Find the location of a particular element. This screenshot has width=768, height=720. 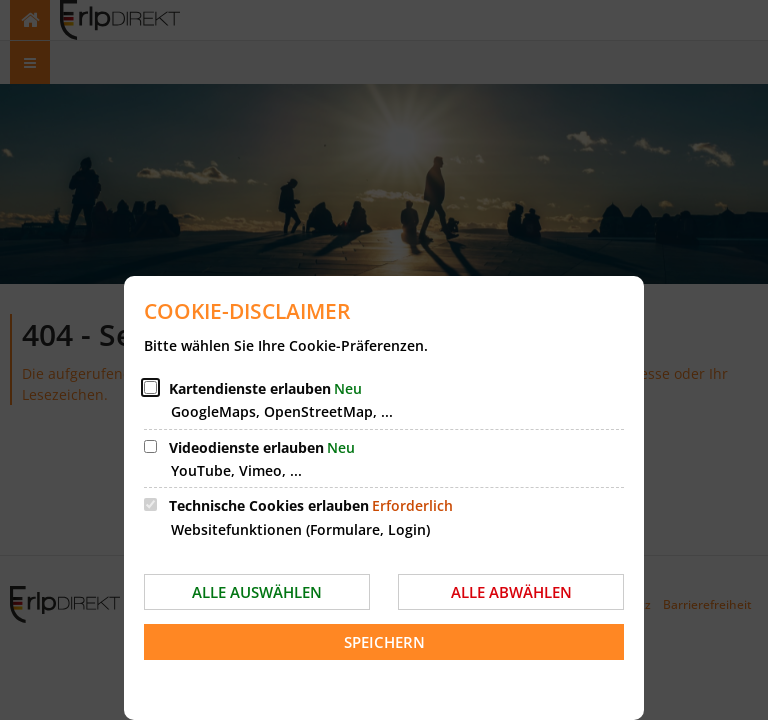

Alle abwählen is located at coordinates (511, 592).